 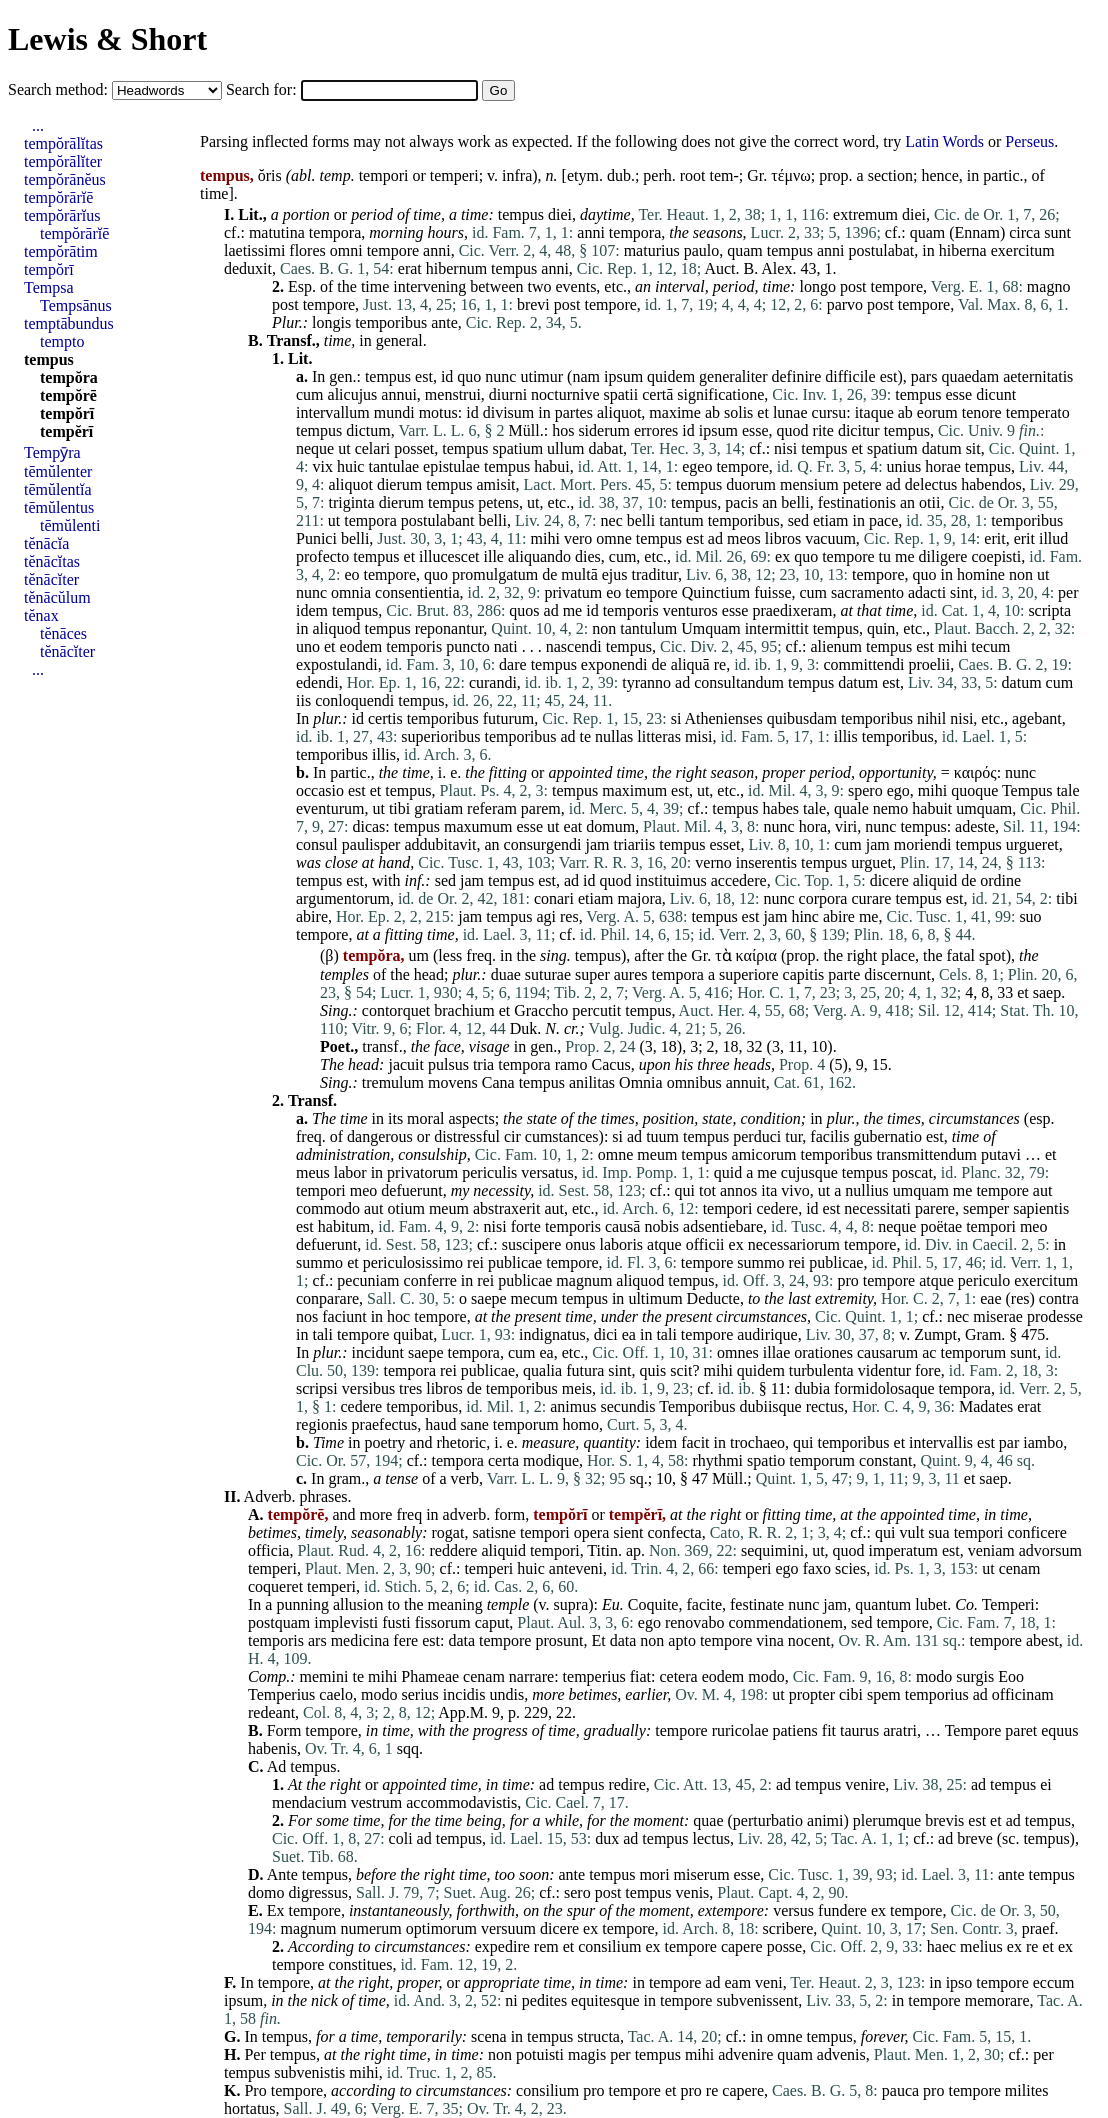 What do you see at coordinates (406, 1208) in the screenshot?
I see `otium` at bounding box center [406, 1208].